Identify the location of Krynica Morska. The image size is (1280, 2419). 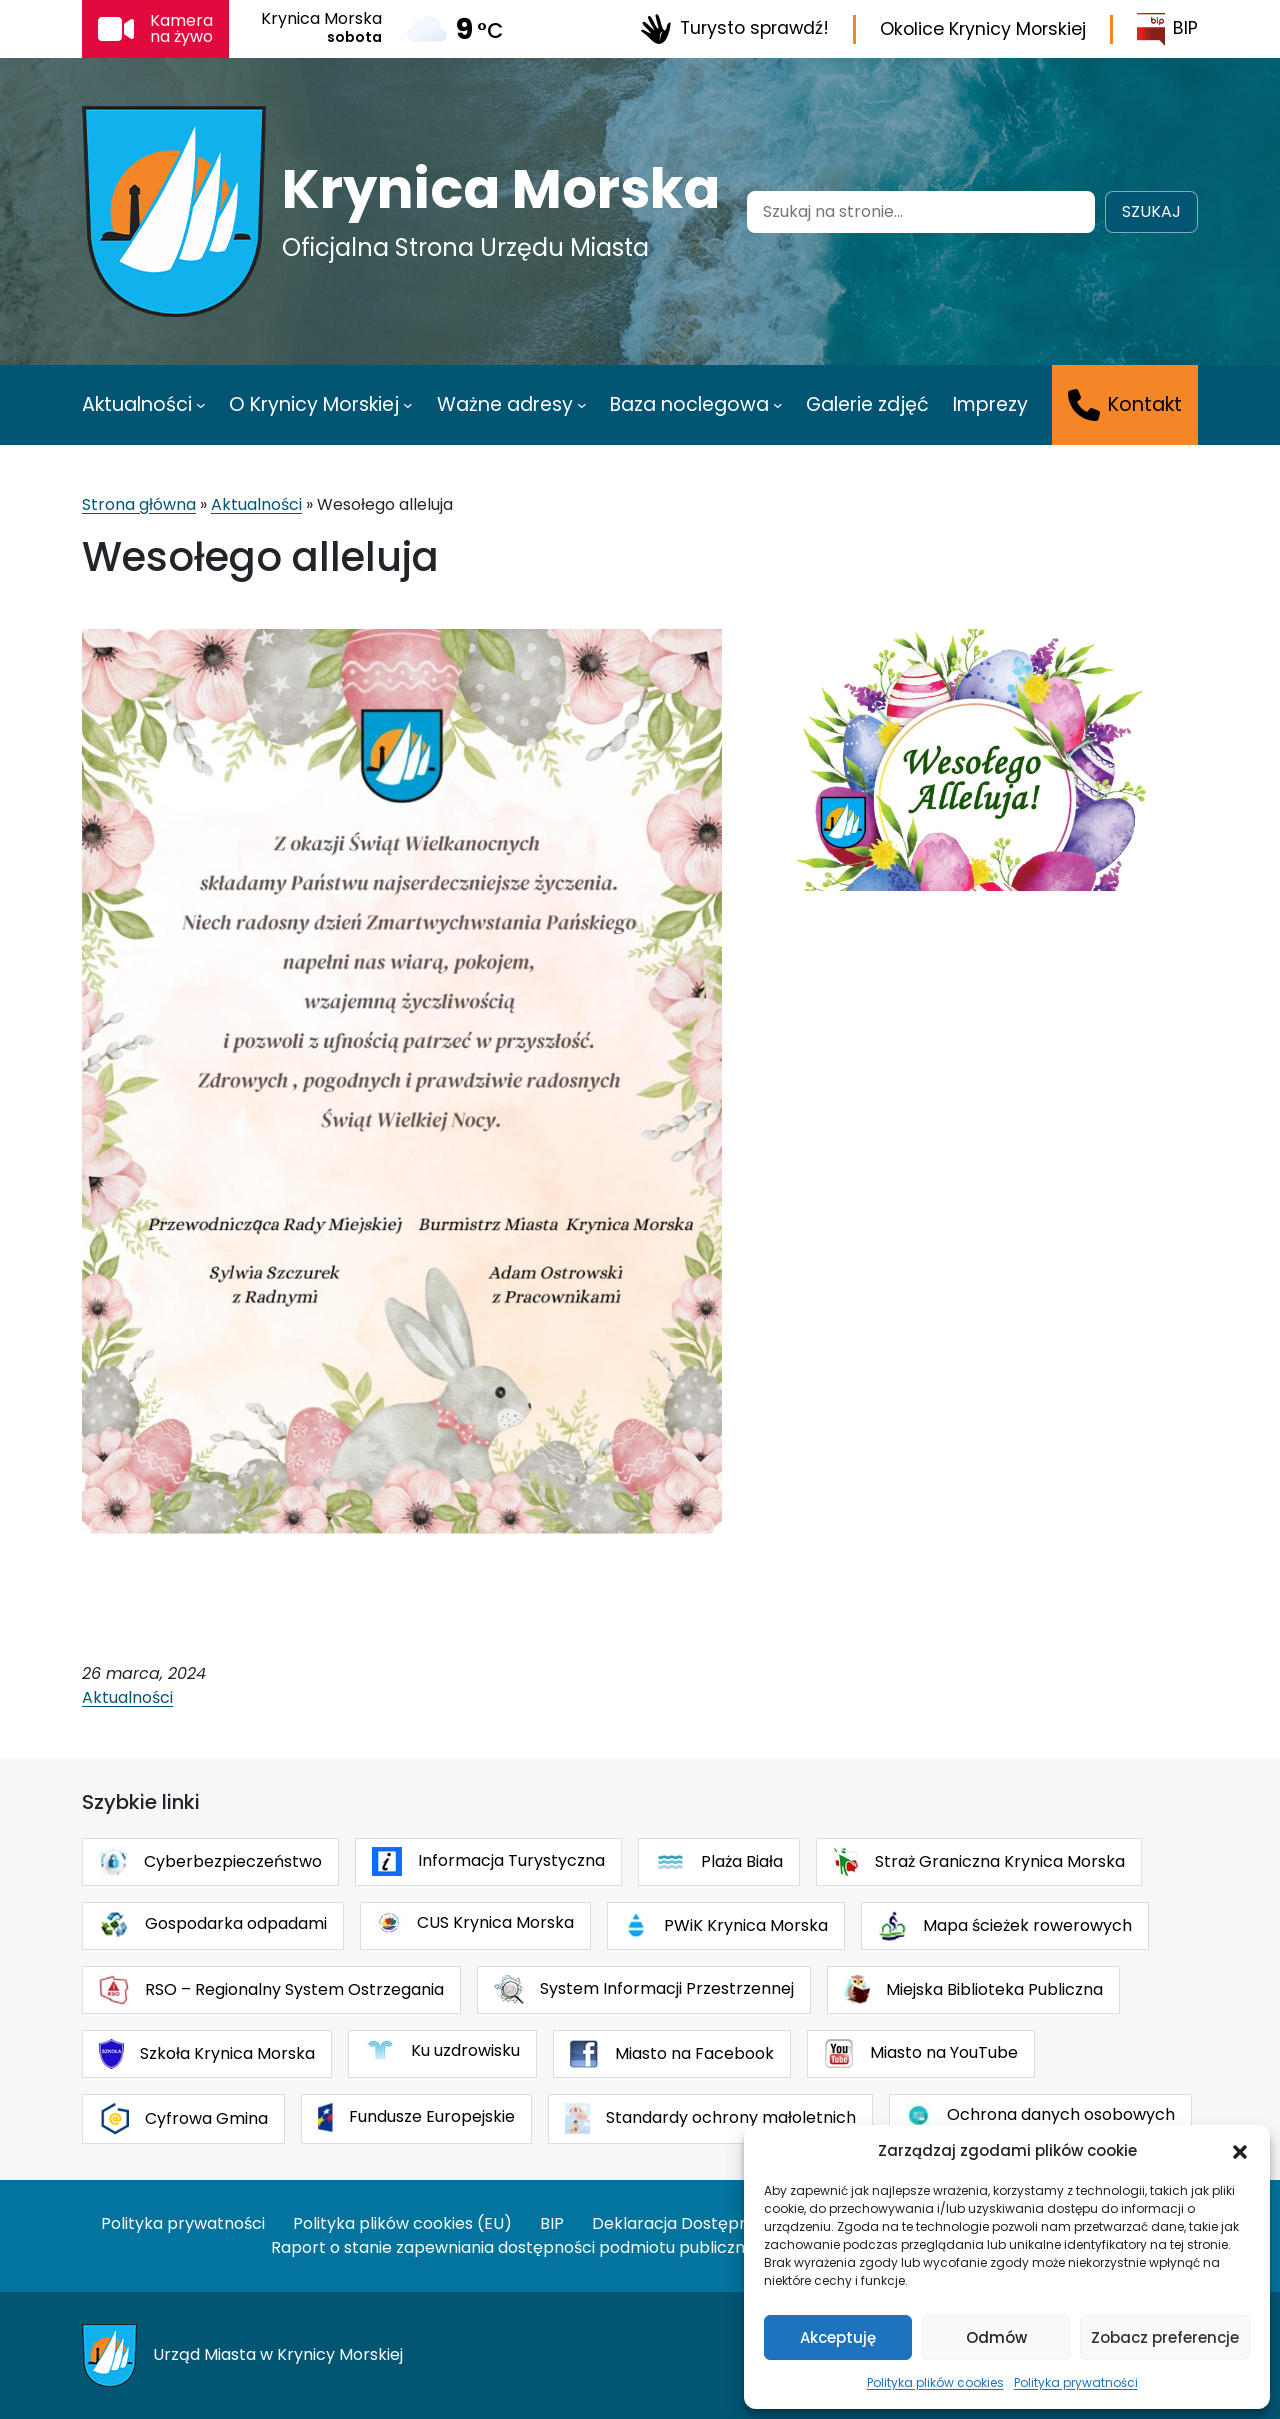
(501, 189).